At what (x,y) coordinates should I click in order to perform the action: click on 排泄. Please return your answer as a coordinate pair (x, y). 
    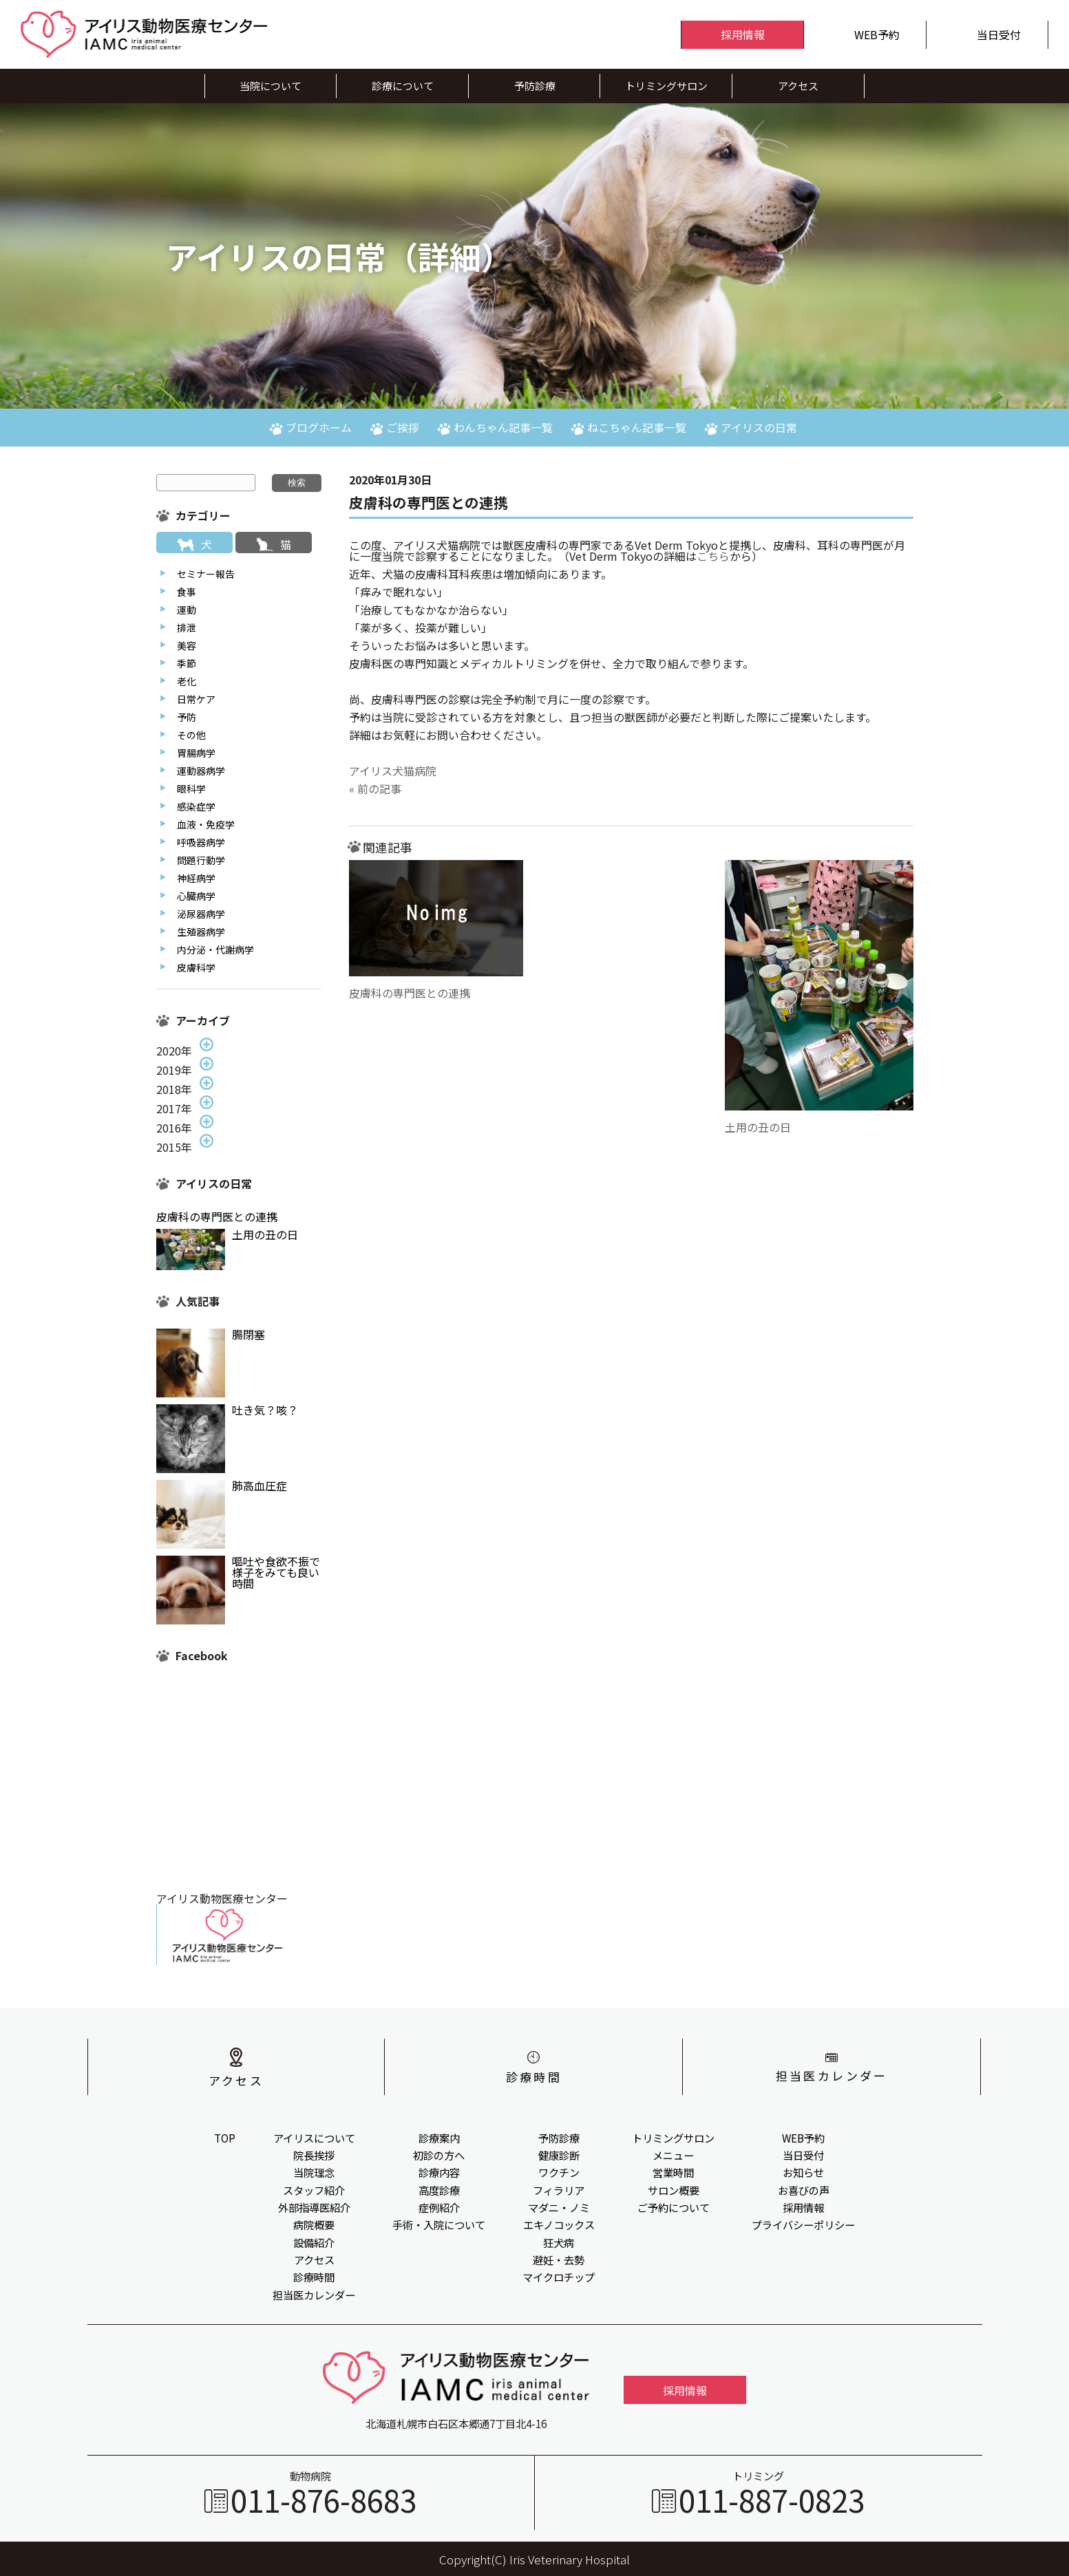
    Looking at the image, I should click on (186, 627).